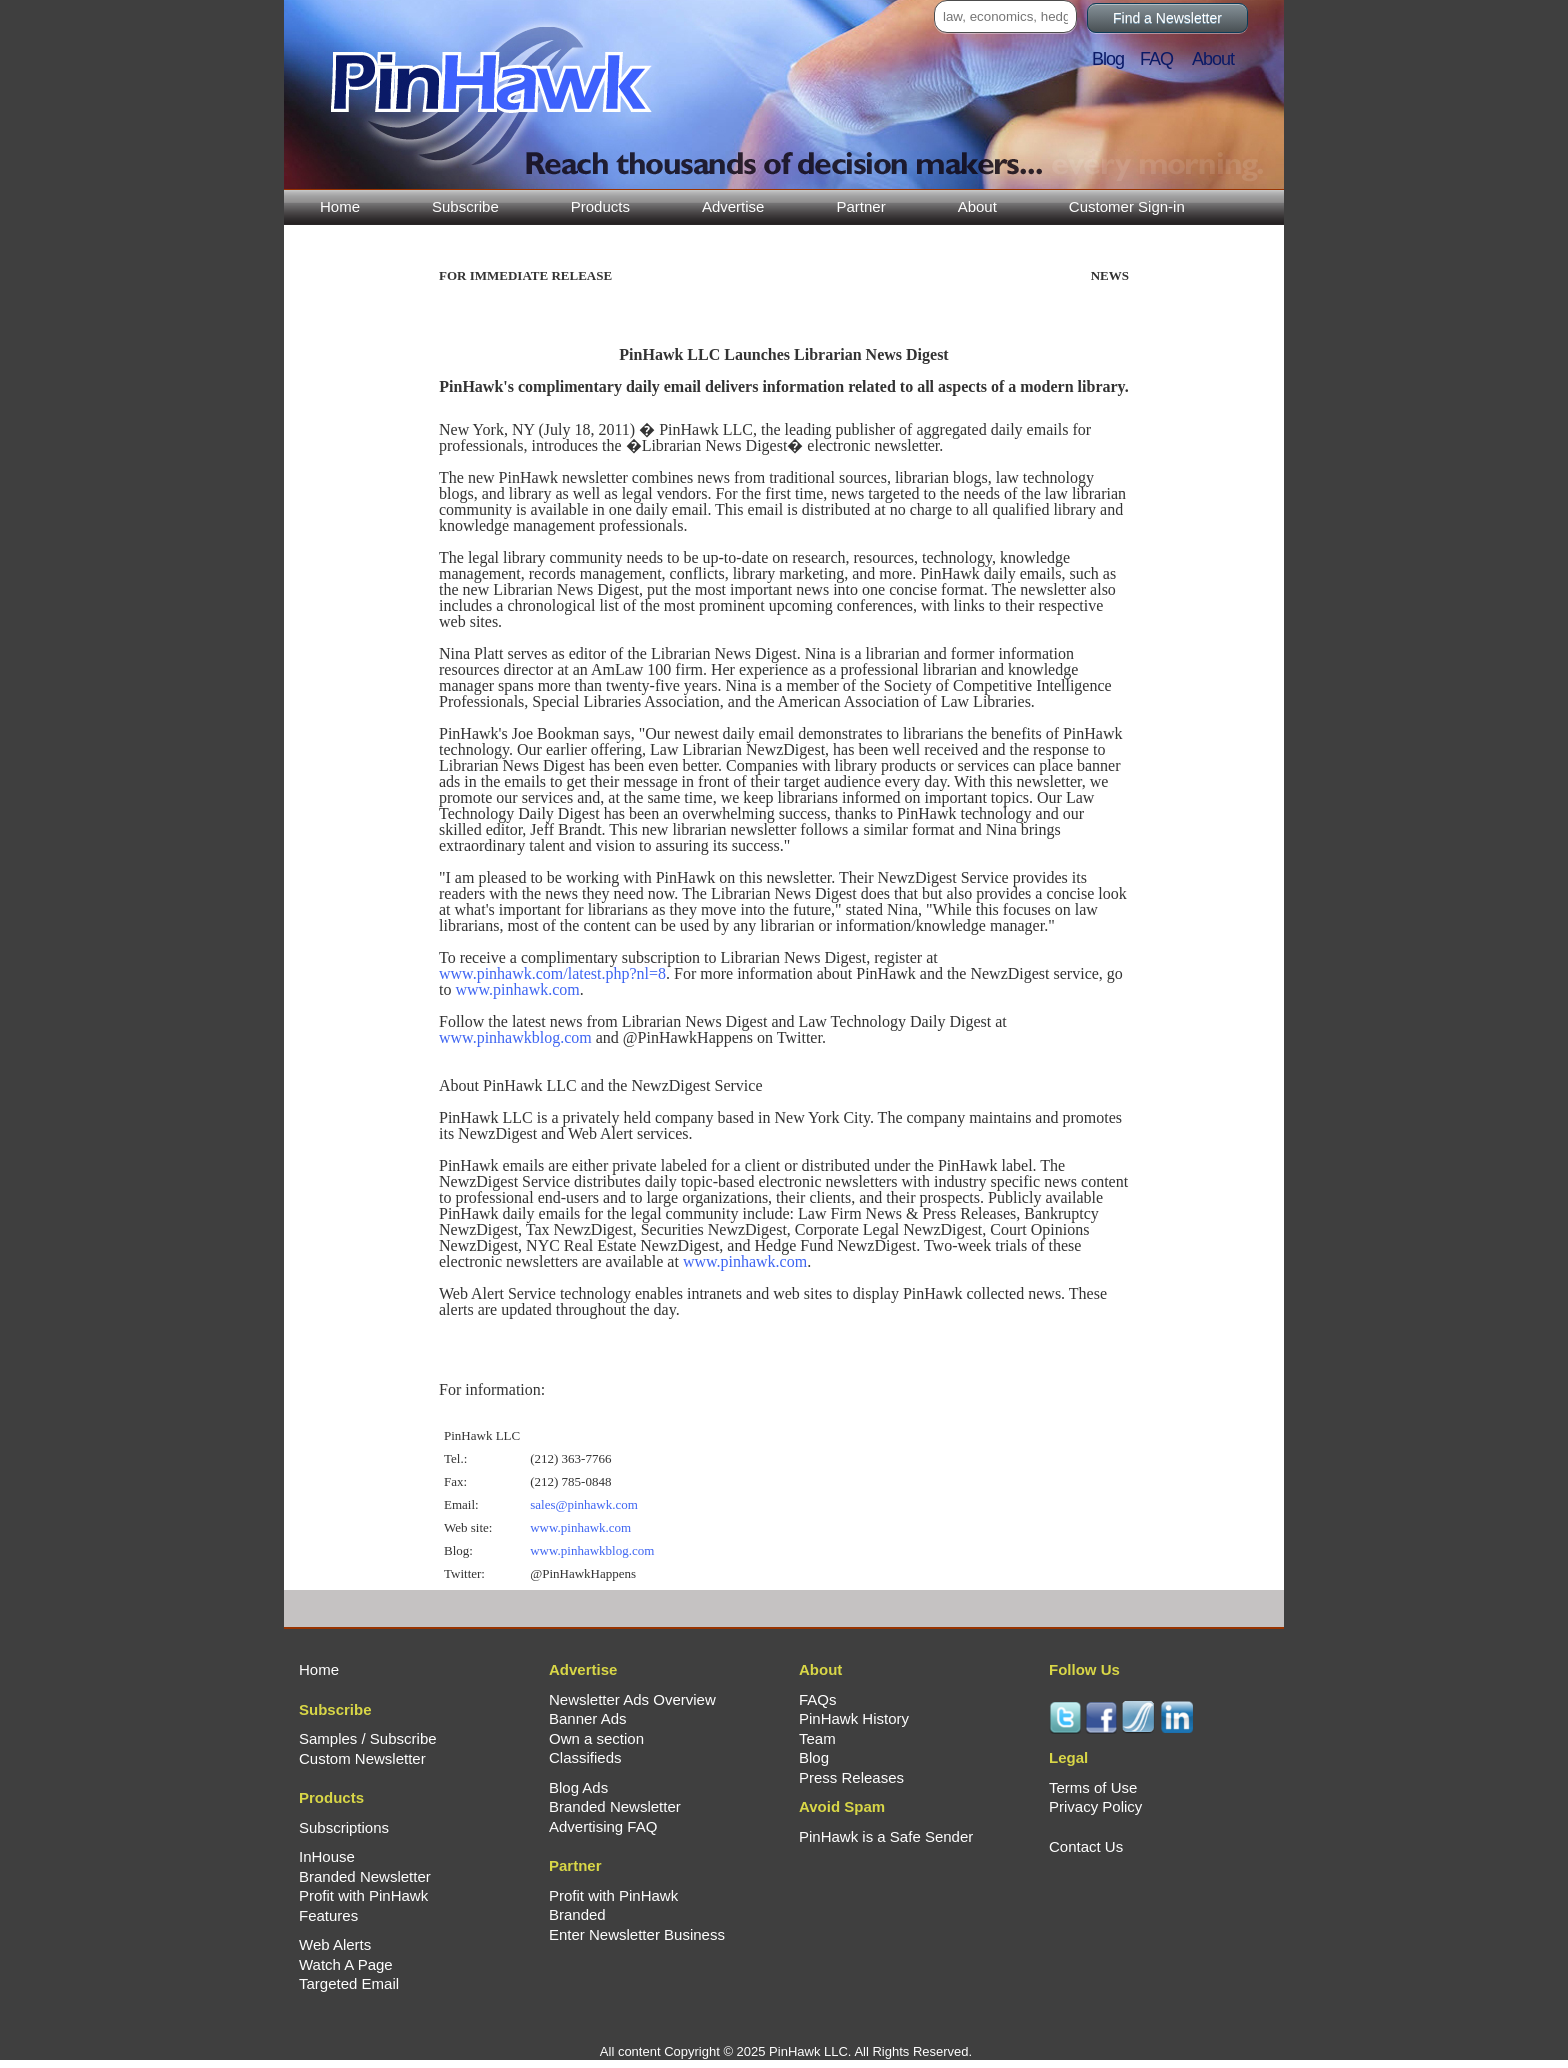  Describe the element at coordinates (584, 1504) in the screenshot. I see `sales@pinhawk.com` at that location.